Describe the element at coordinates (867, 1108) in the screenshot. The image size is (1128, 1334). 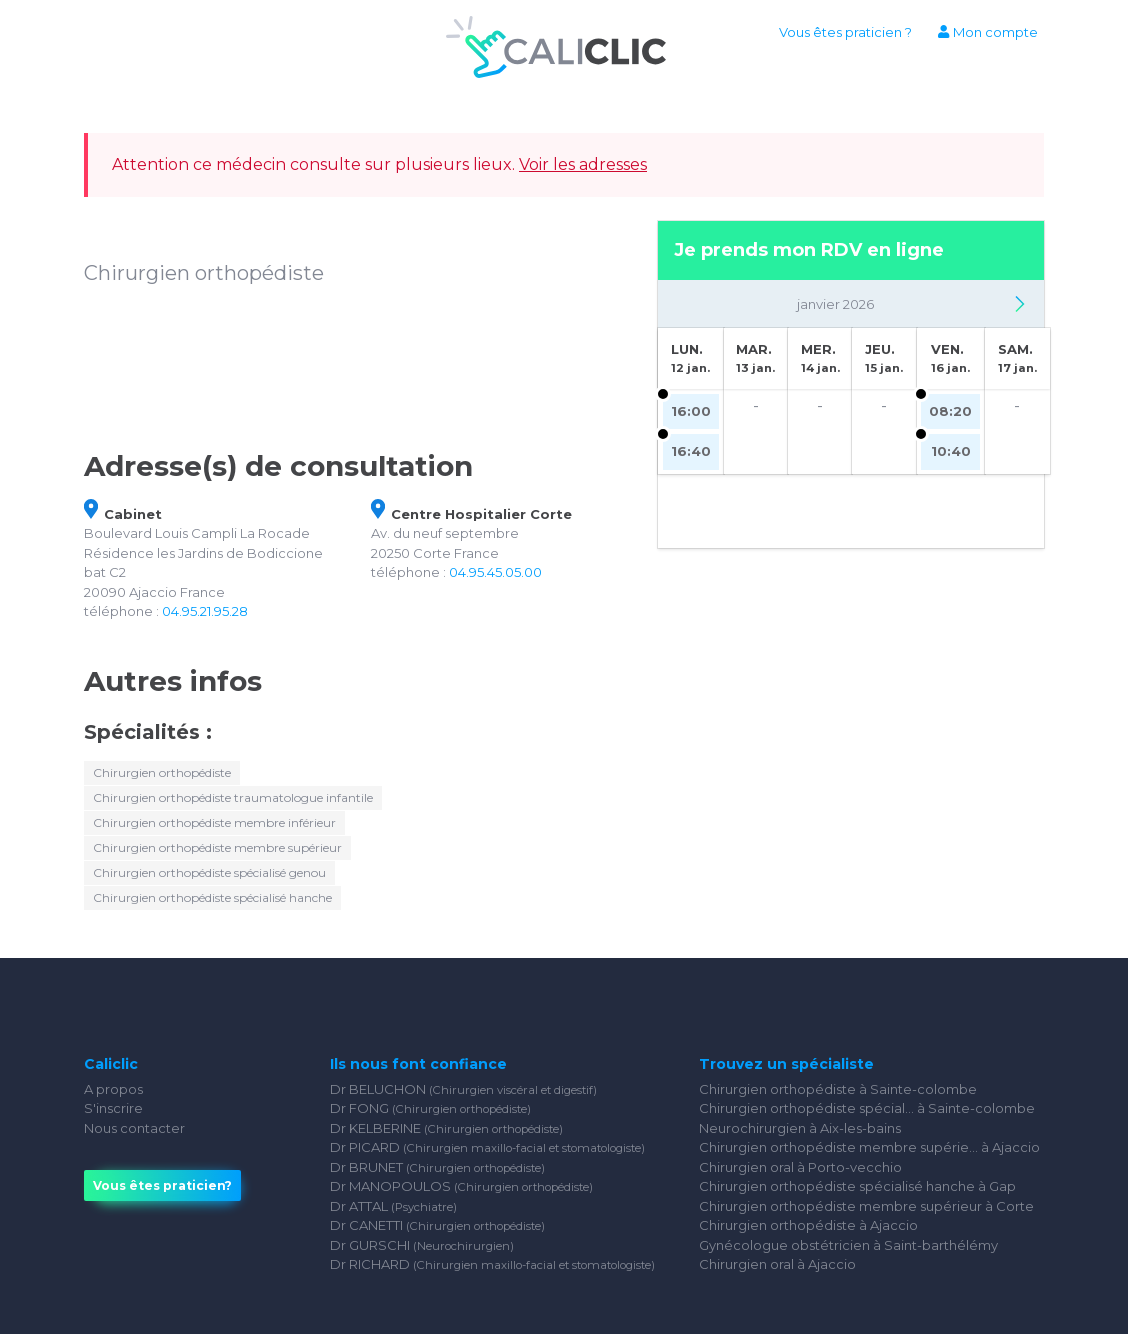
I see `Chirurgien orthopédiste spécial... à Sainte-colombe` at that location.